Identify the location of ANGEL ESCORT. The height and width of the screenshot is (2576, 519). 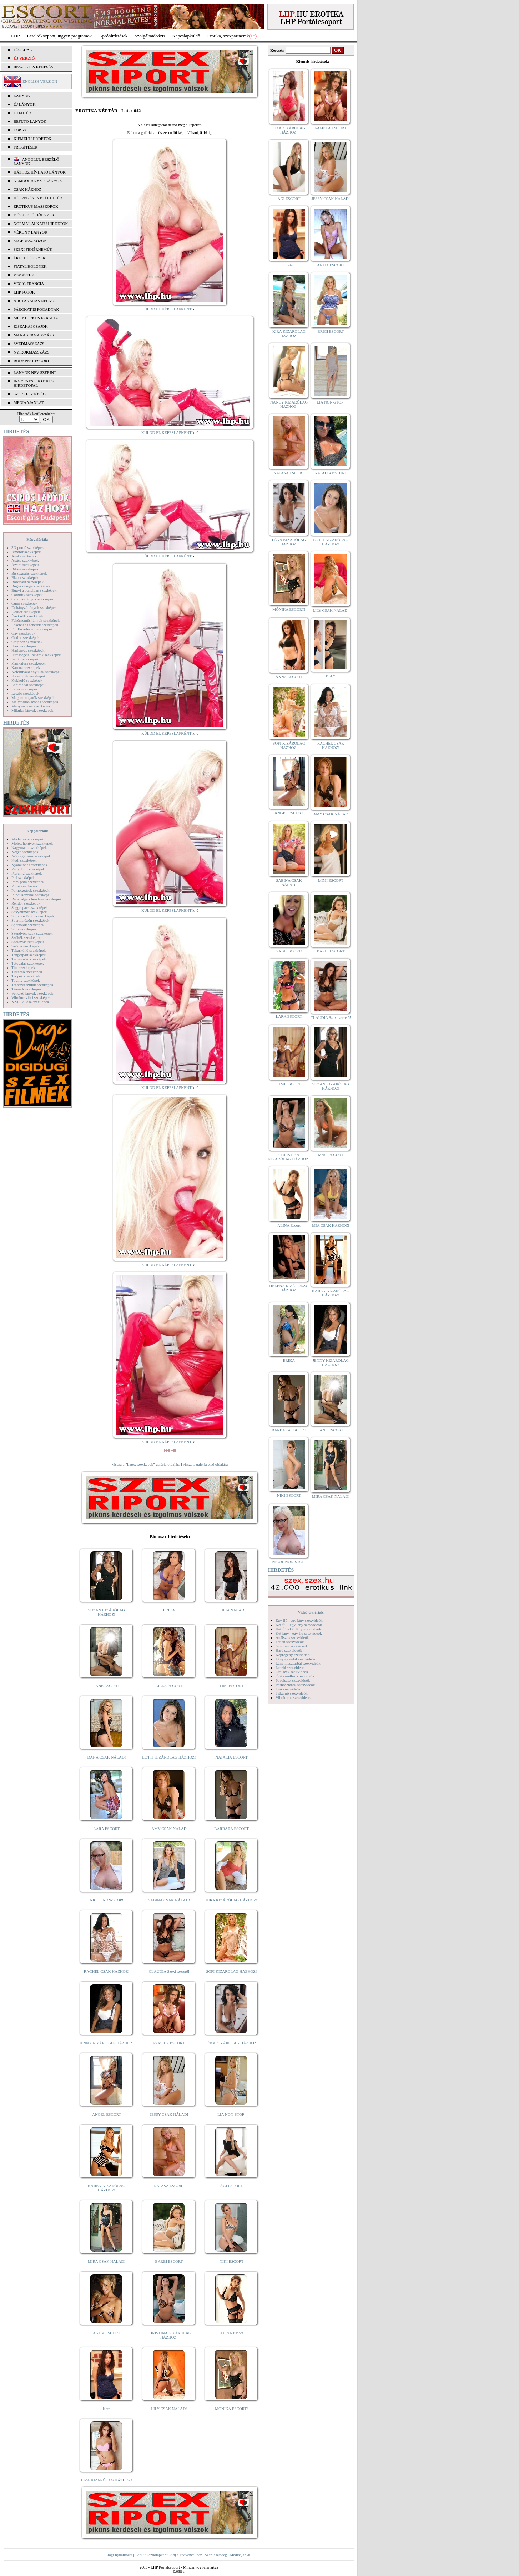
(106, 2114).